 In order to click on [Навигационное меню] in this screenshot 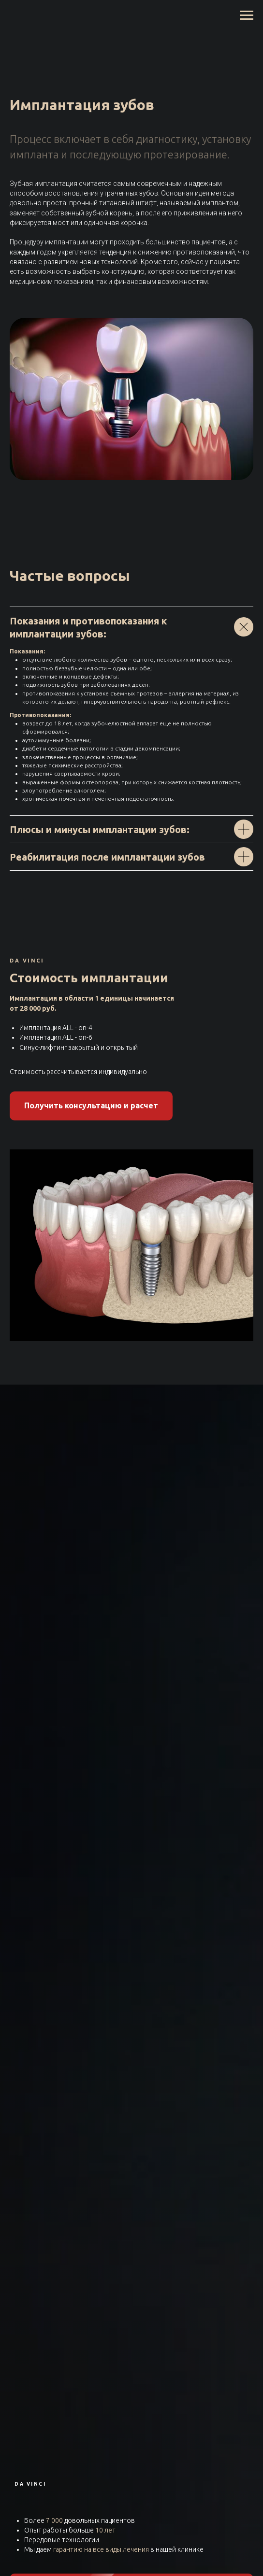, I will do `click(246, 15)`.